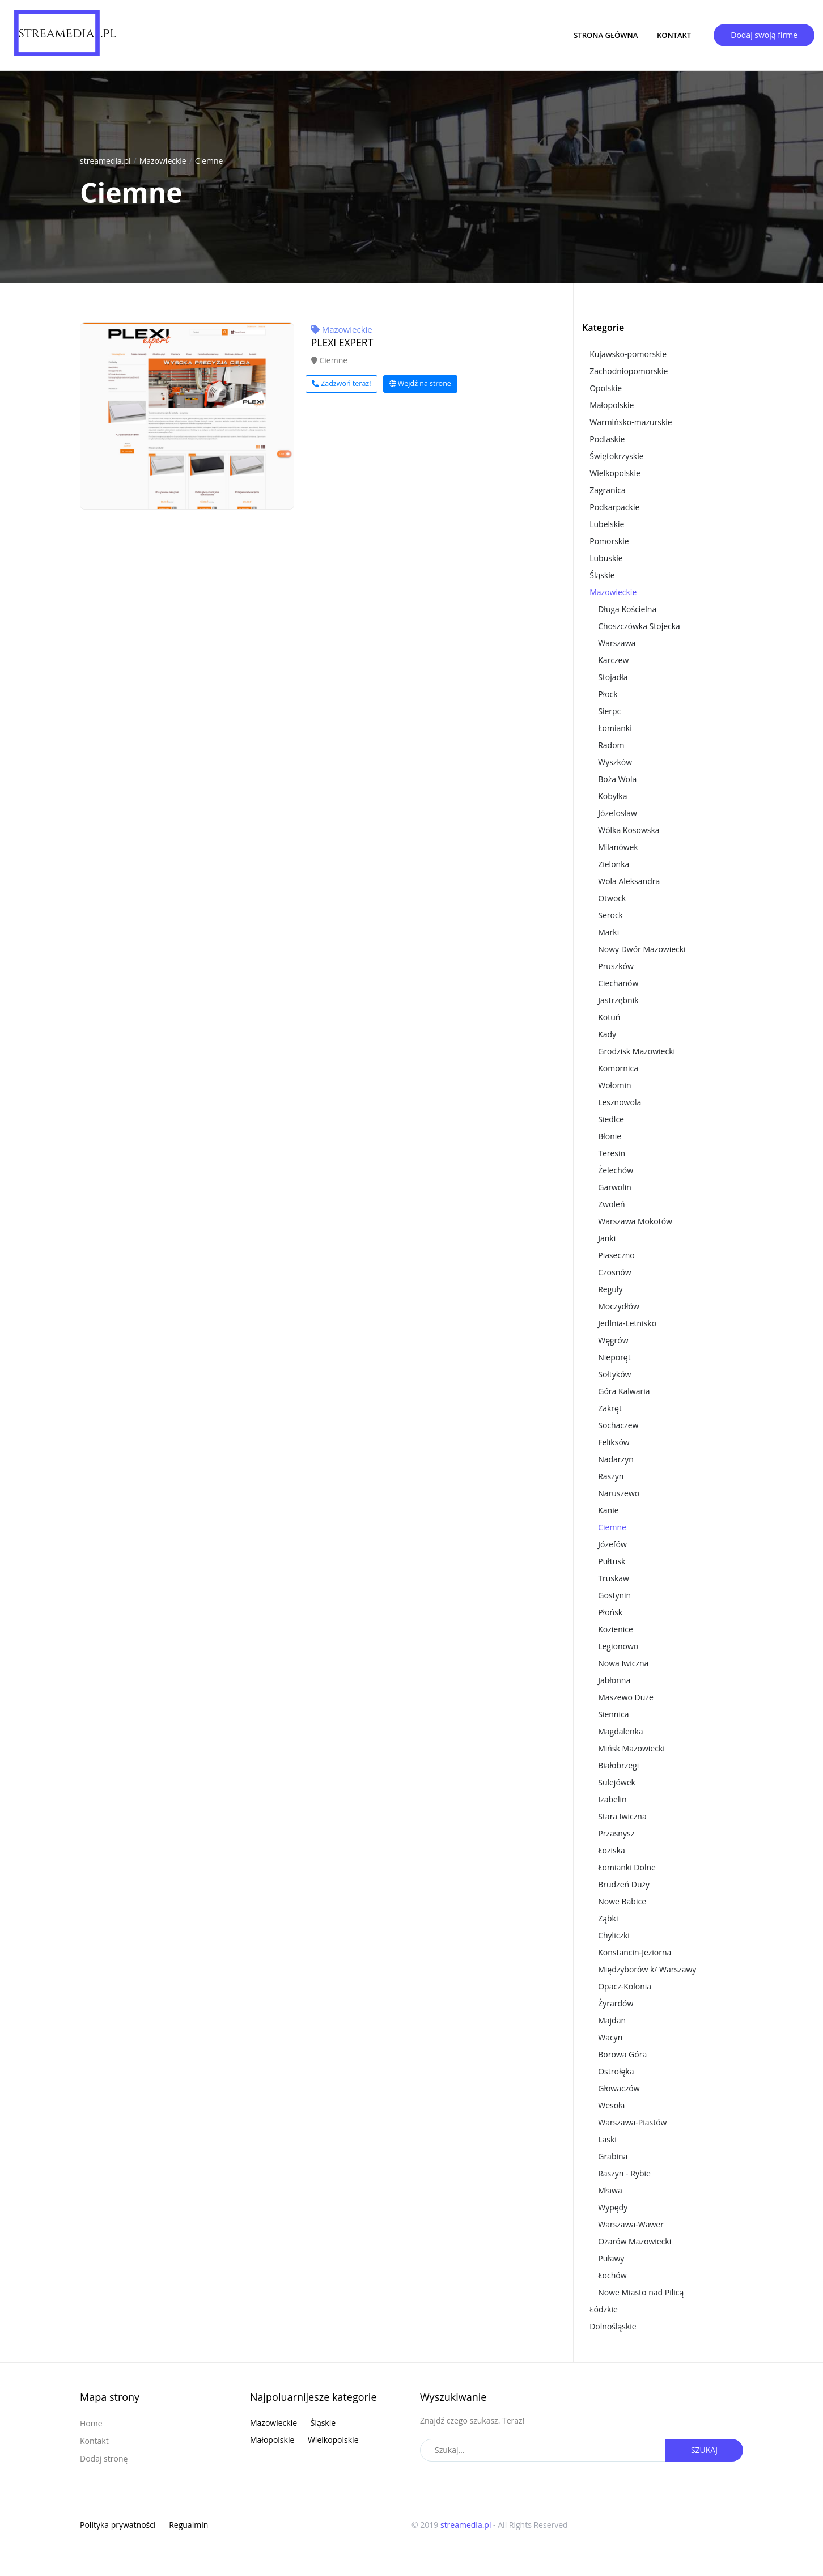 This screenshot has height=2576, width=823. I want to click on Pułtusk, so click(611, 1561).